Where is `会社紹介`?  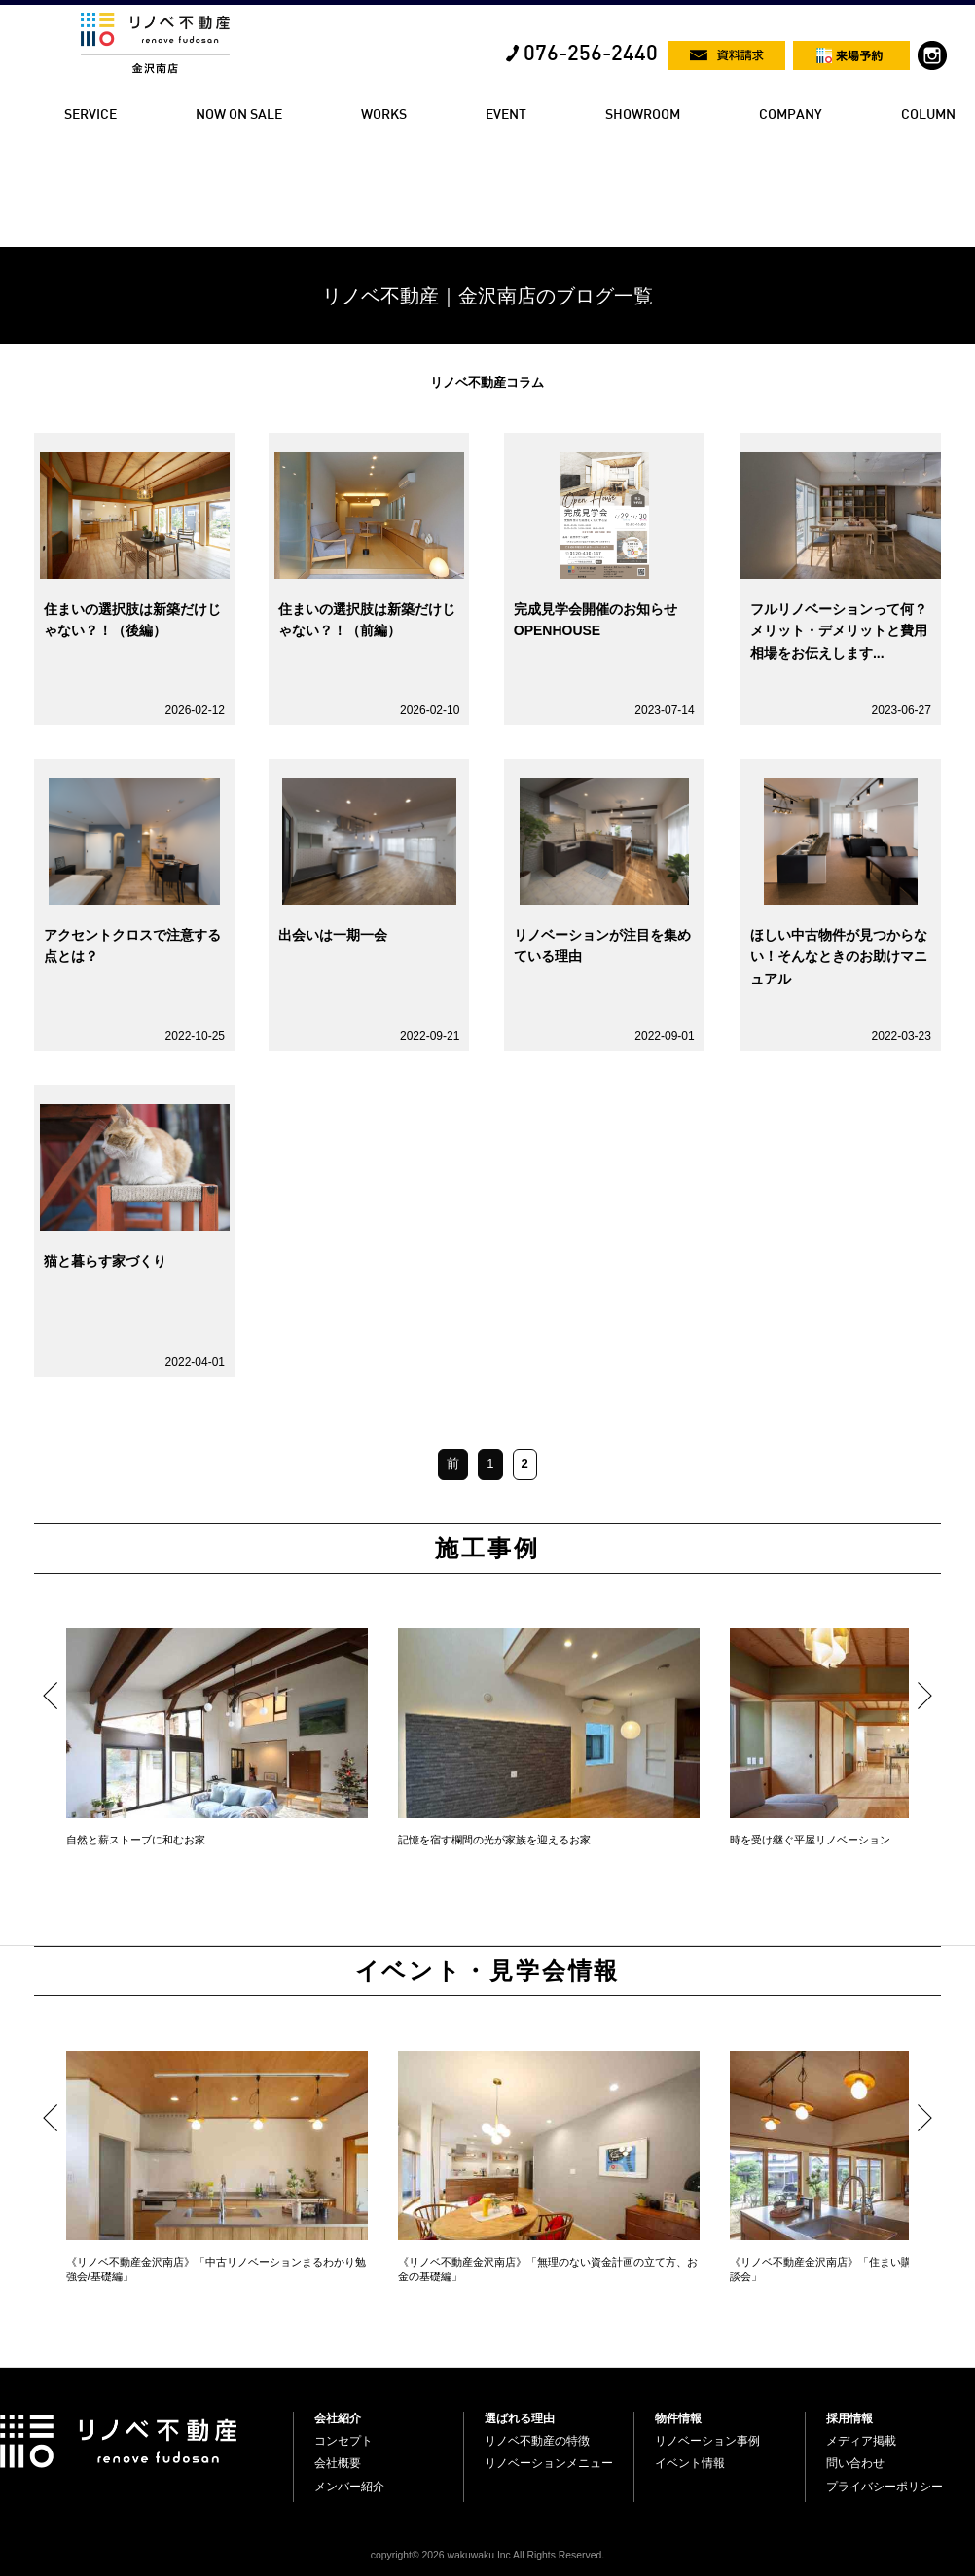 会社紹介 is located at coordinates (337, 2418).